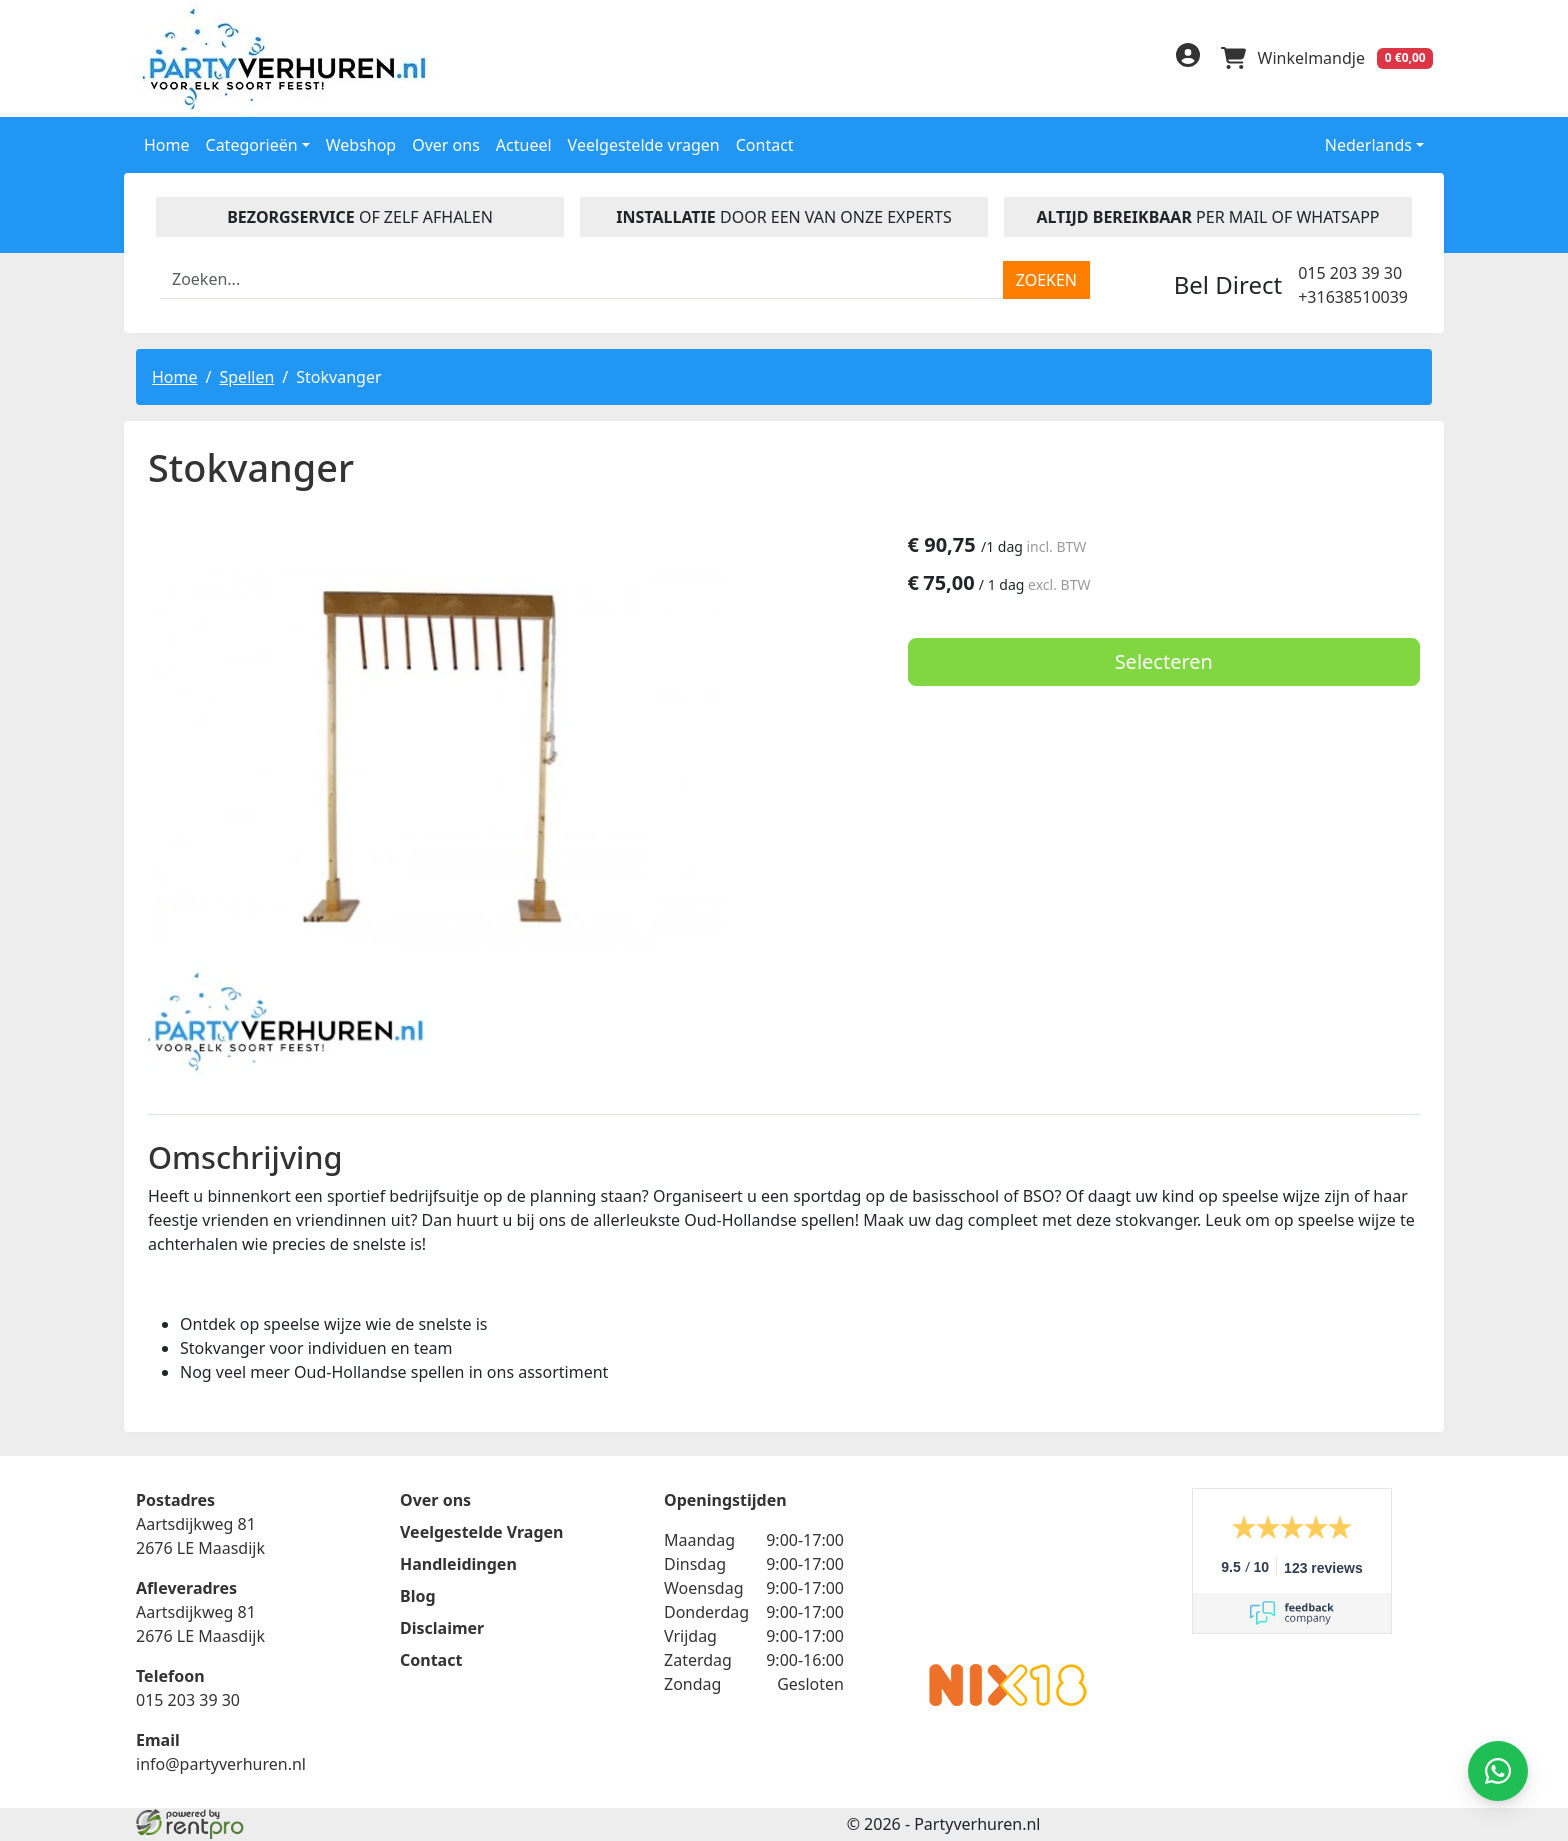  Describe the element at coordinates (765, 143) in the screenshot. I see `Contact` at that location.